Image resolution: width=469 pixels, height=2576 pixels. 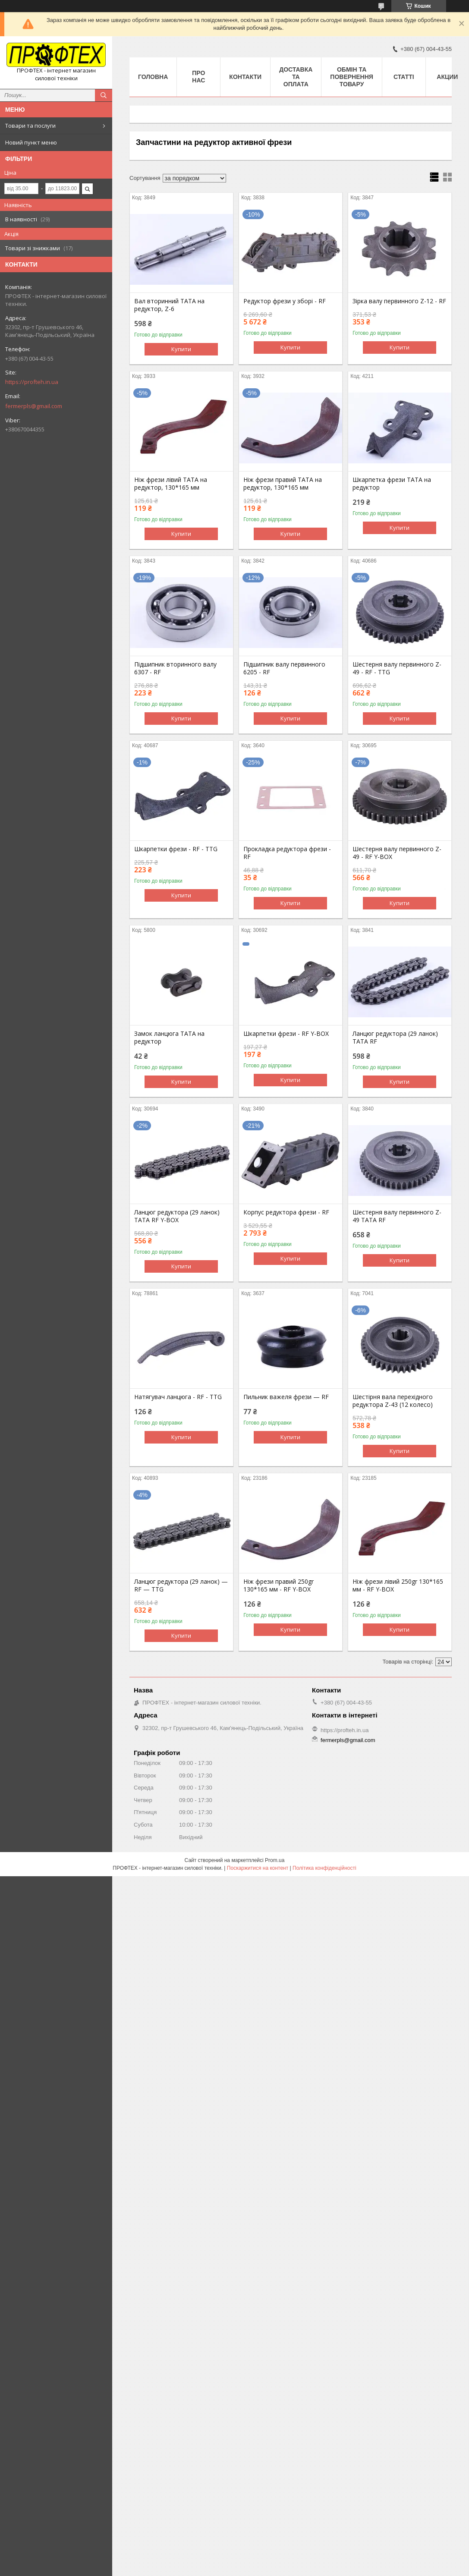 What do you see at coordinates (103, 95) in the screenshot?
I see `[Шукати]` at bounding box center [103, 95].